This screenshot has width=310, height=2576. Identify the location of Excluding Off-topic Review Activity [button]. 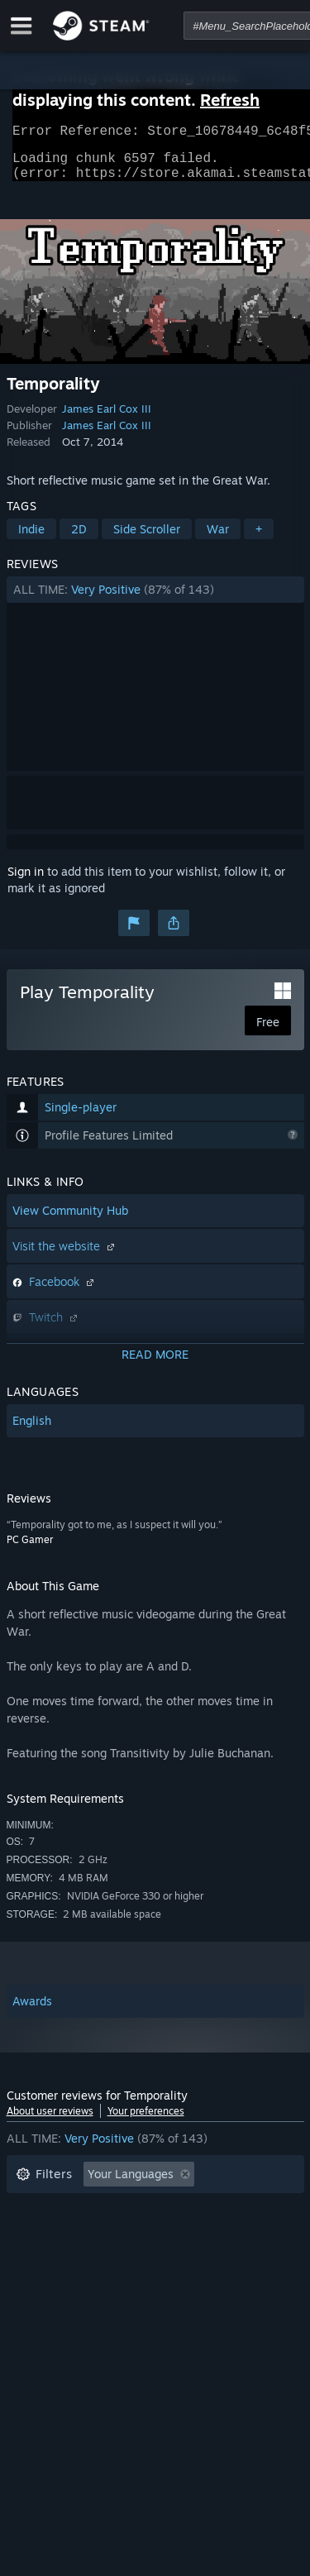
(112, 2209).